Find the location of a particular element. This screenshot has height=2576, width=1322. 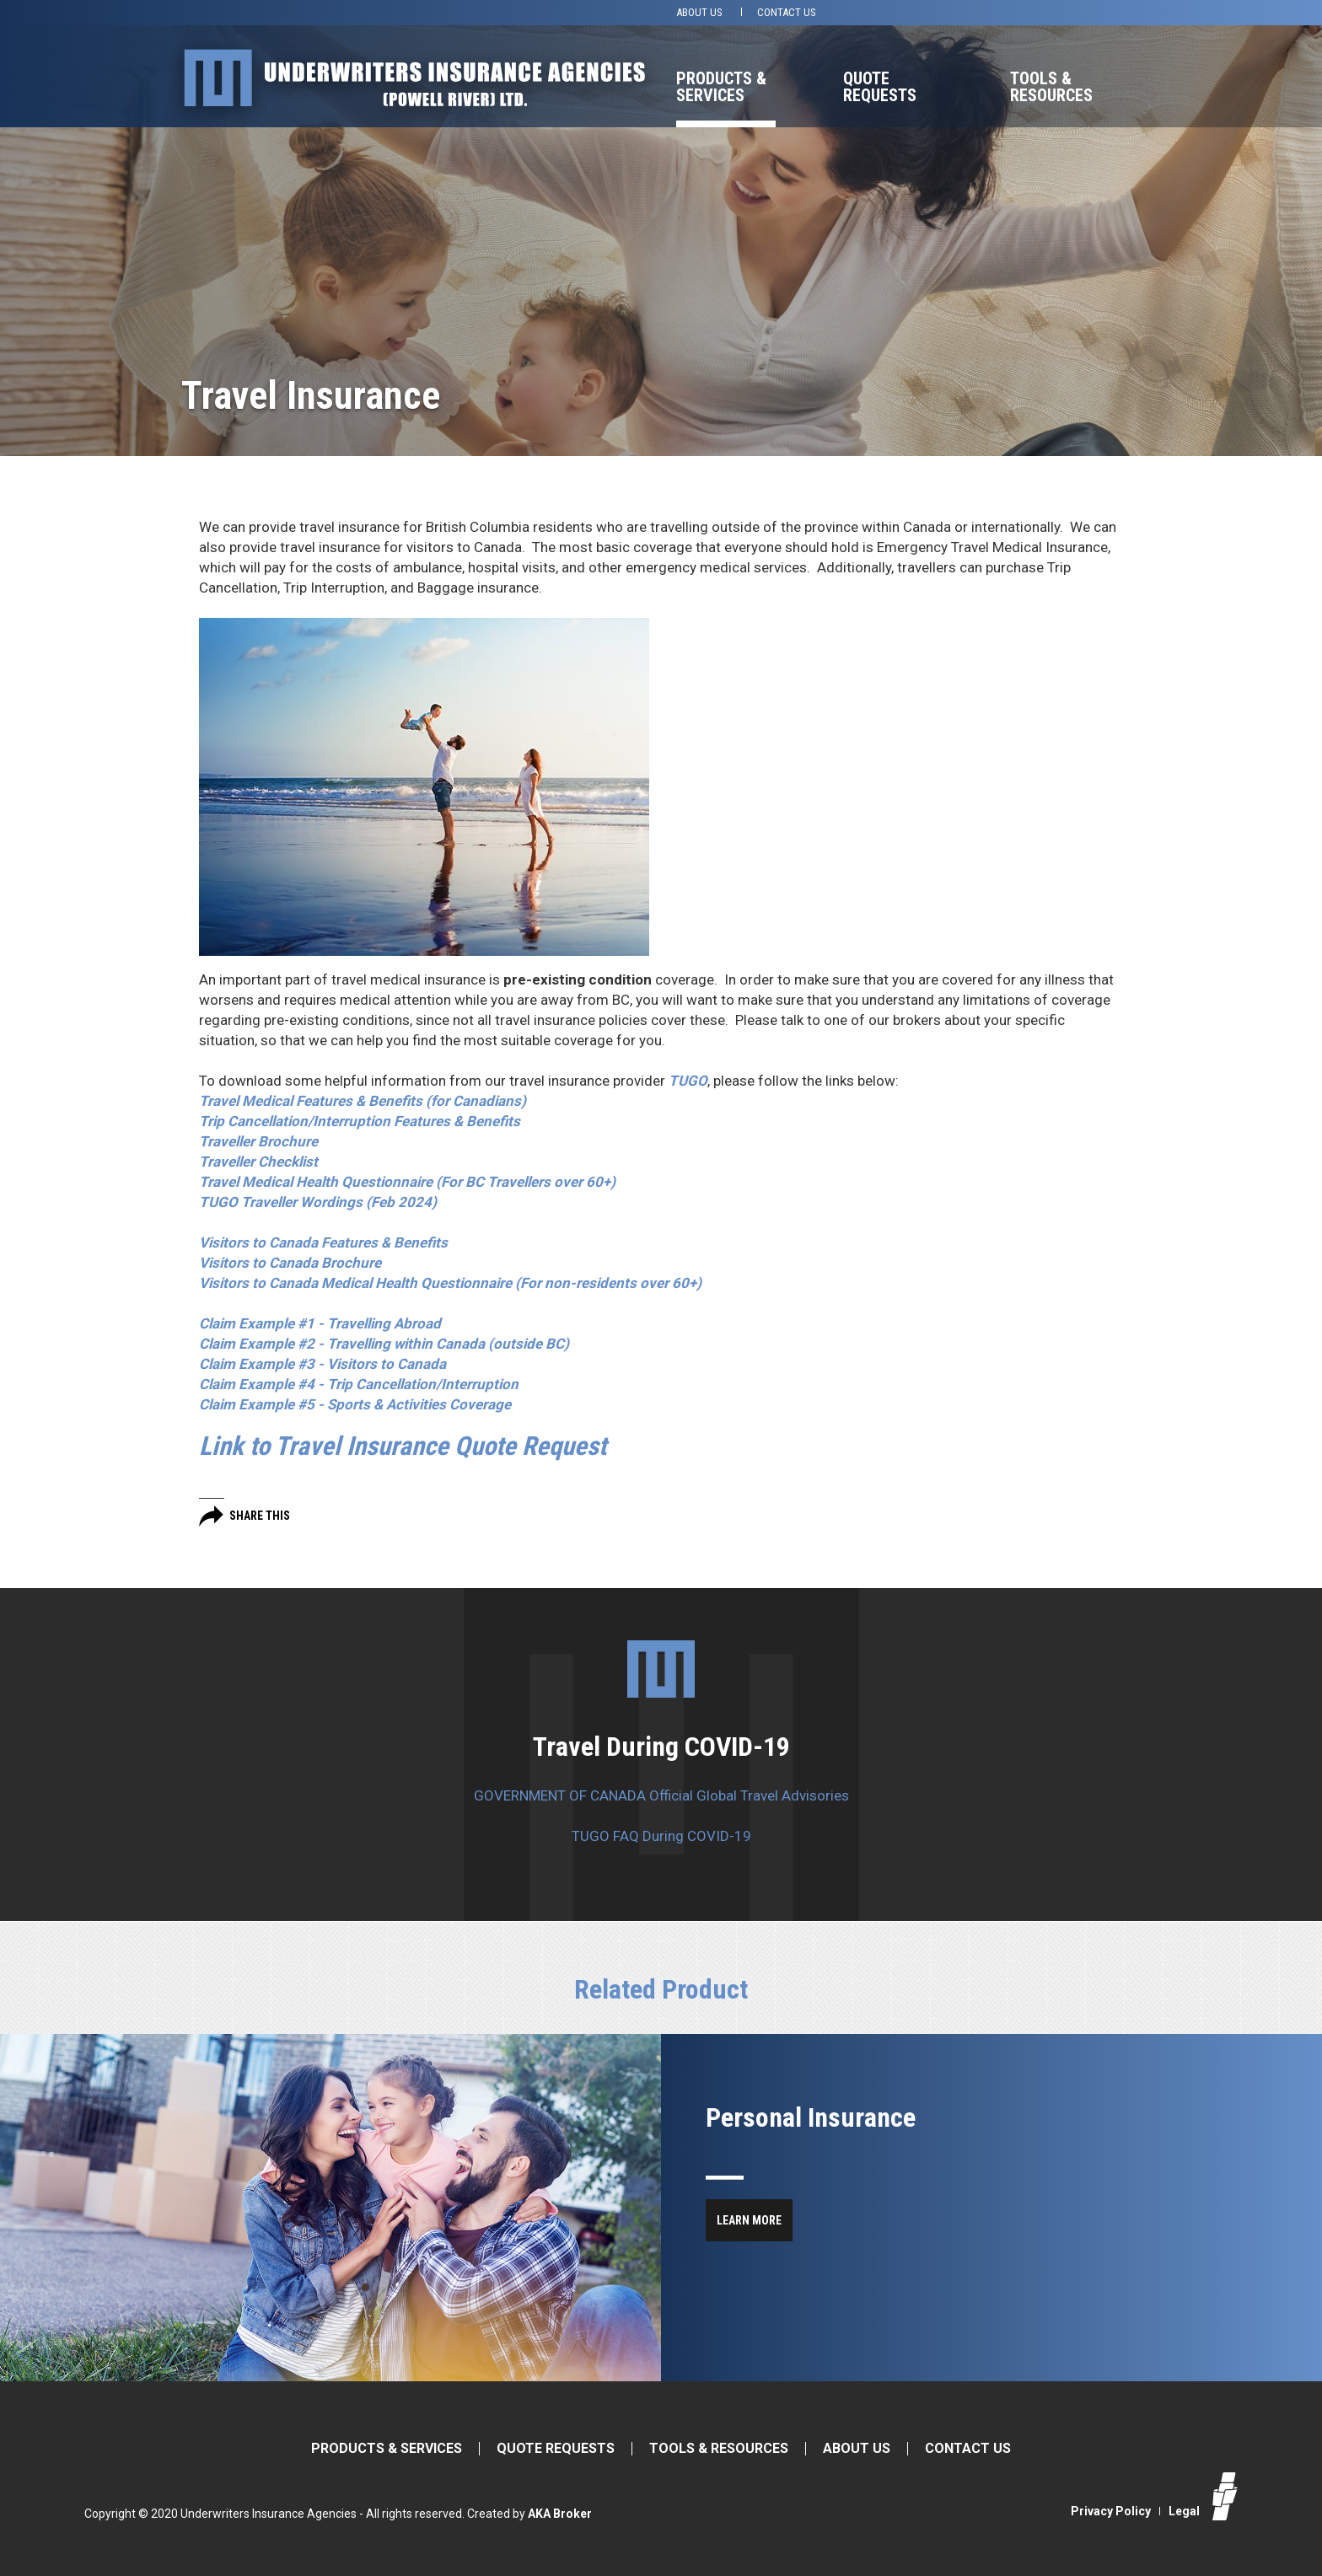

TUGO FAQ During COVID-19 is located at coordinates (661, 1835).